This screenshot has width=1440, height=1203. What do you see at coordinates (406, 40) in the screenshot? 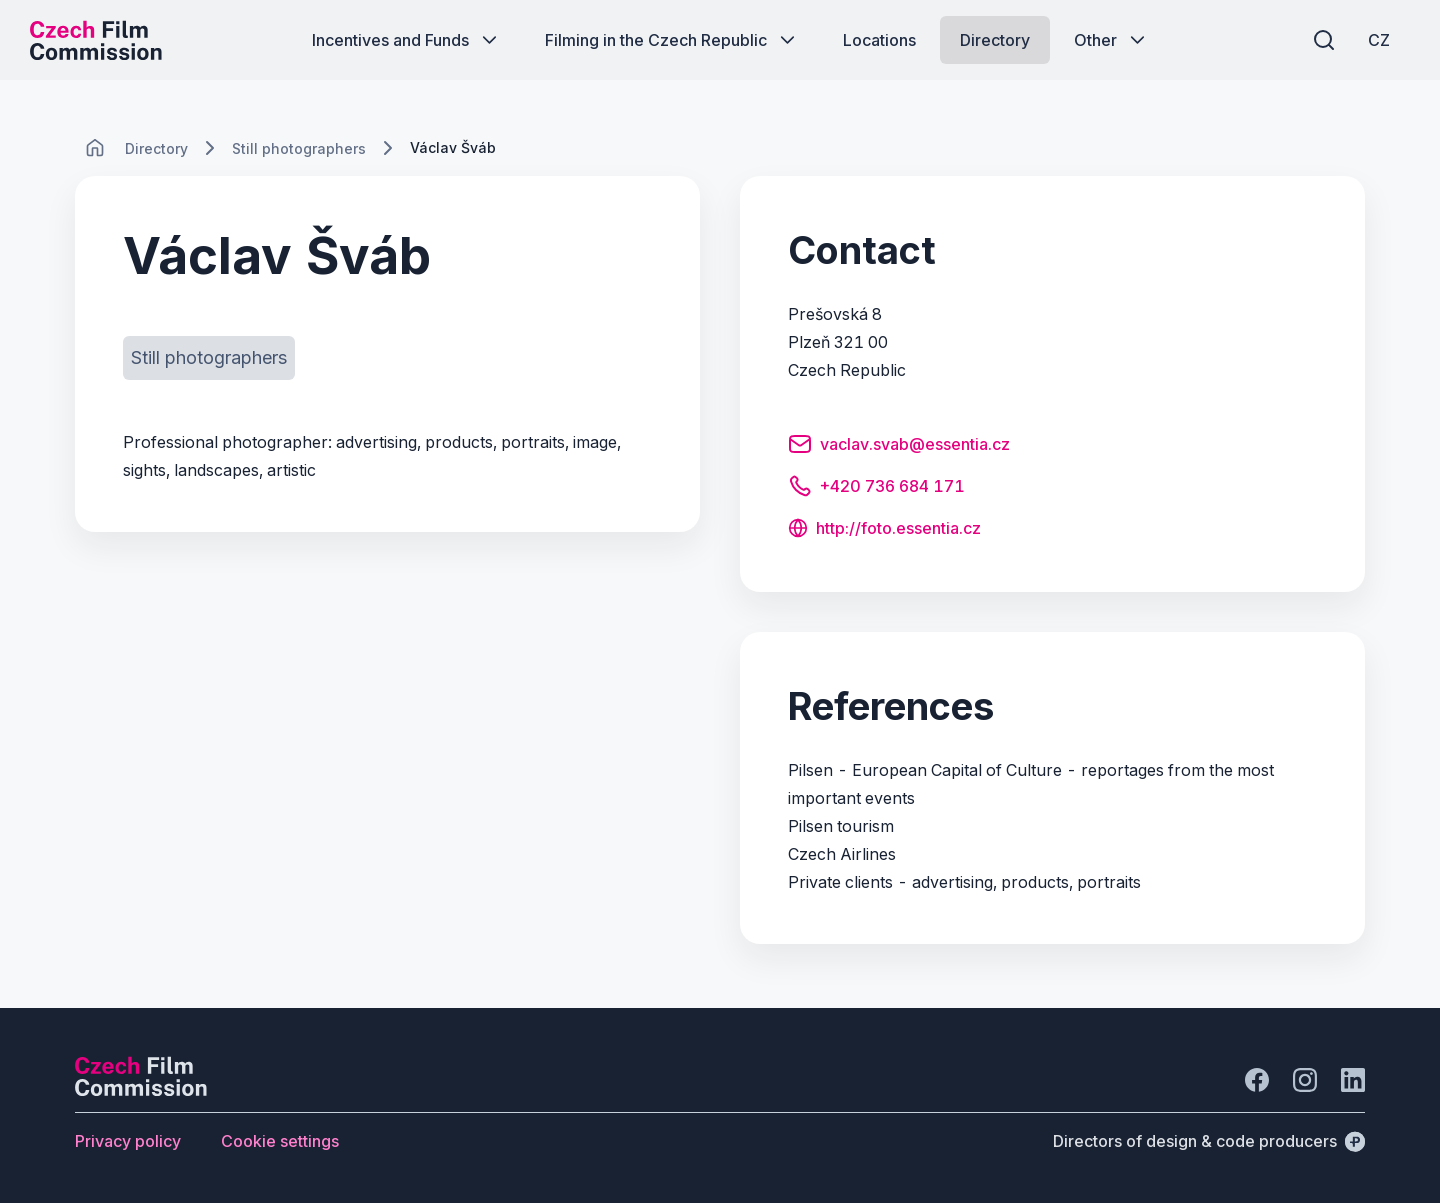
I see `[Button Incentives and Funds]` at bounding box center [406, 40].